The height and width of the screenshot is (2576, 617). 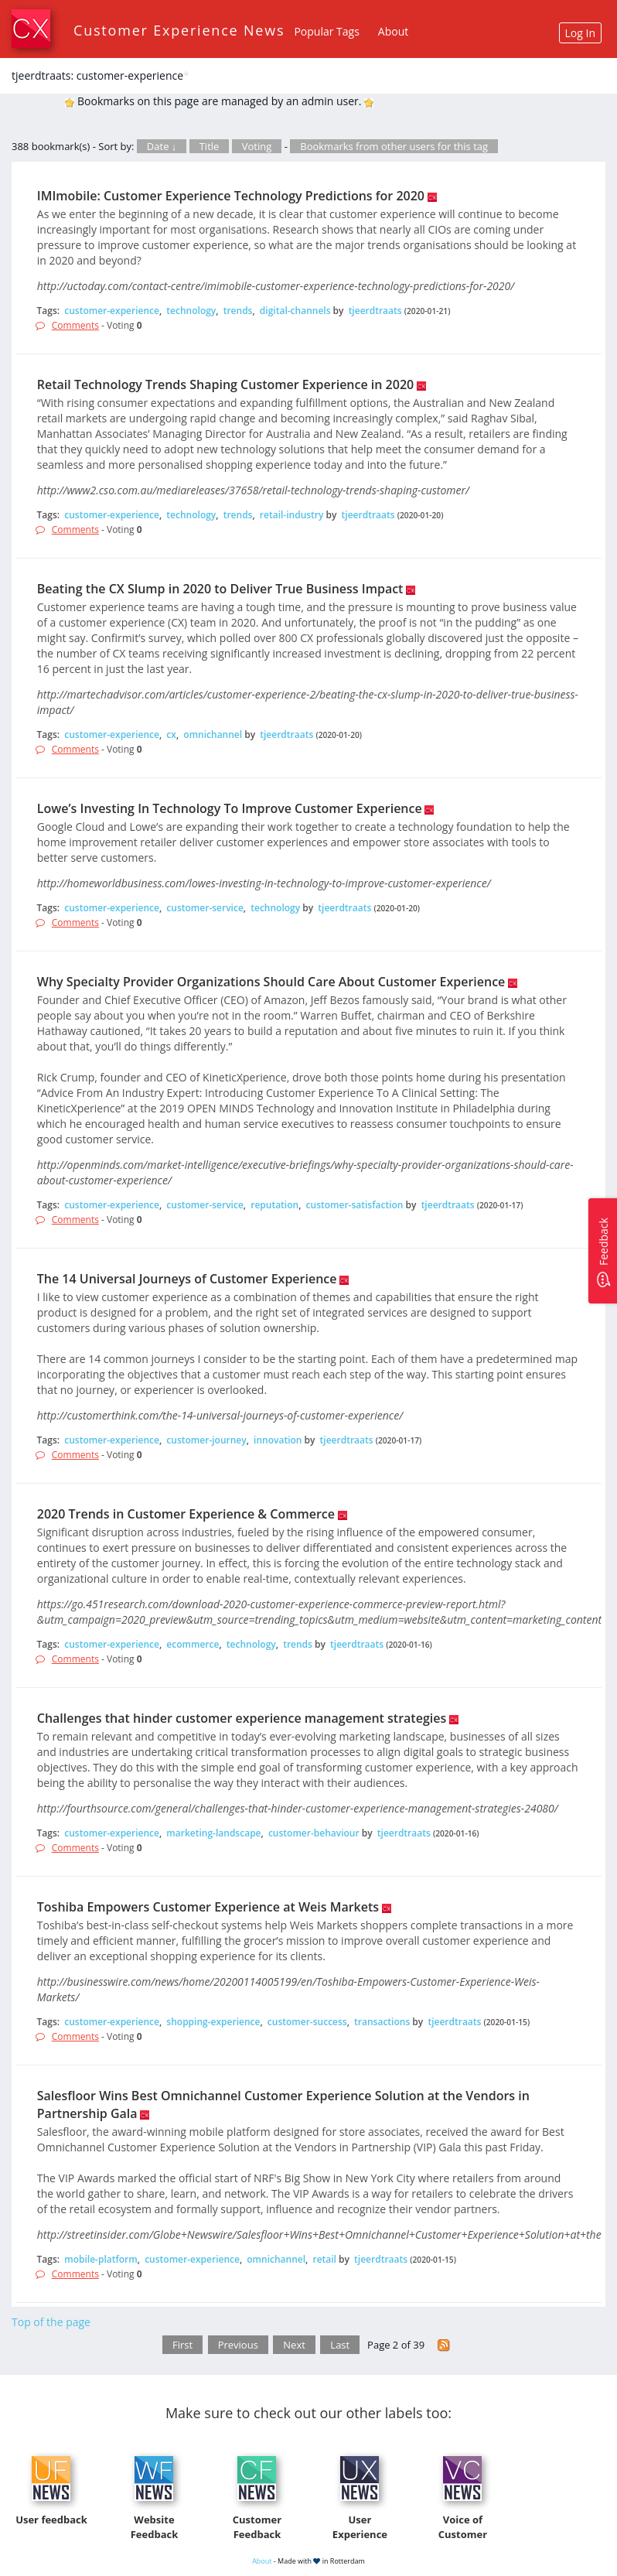 I want to click on Lowe’s Investing In Technology To Improve Customer Experience, so click(x=229, y=808).